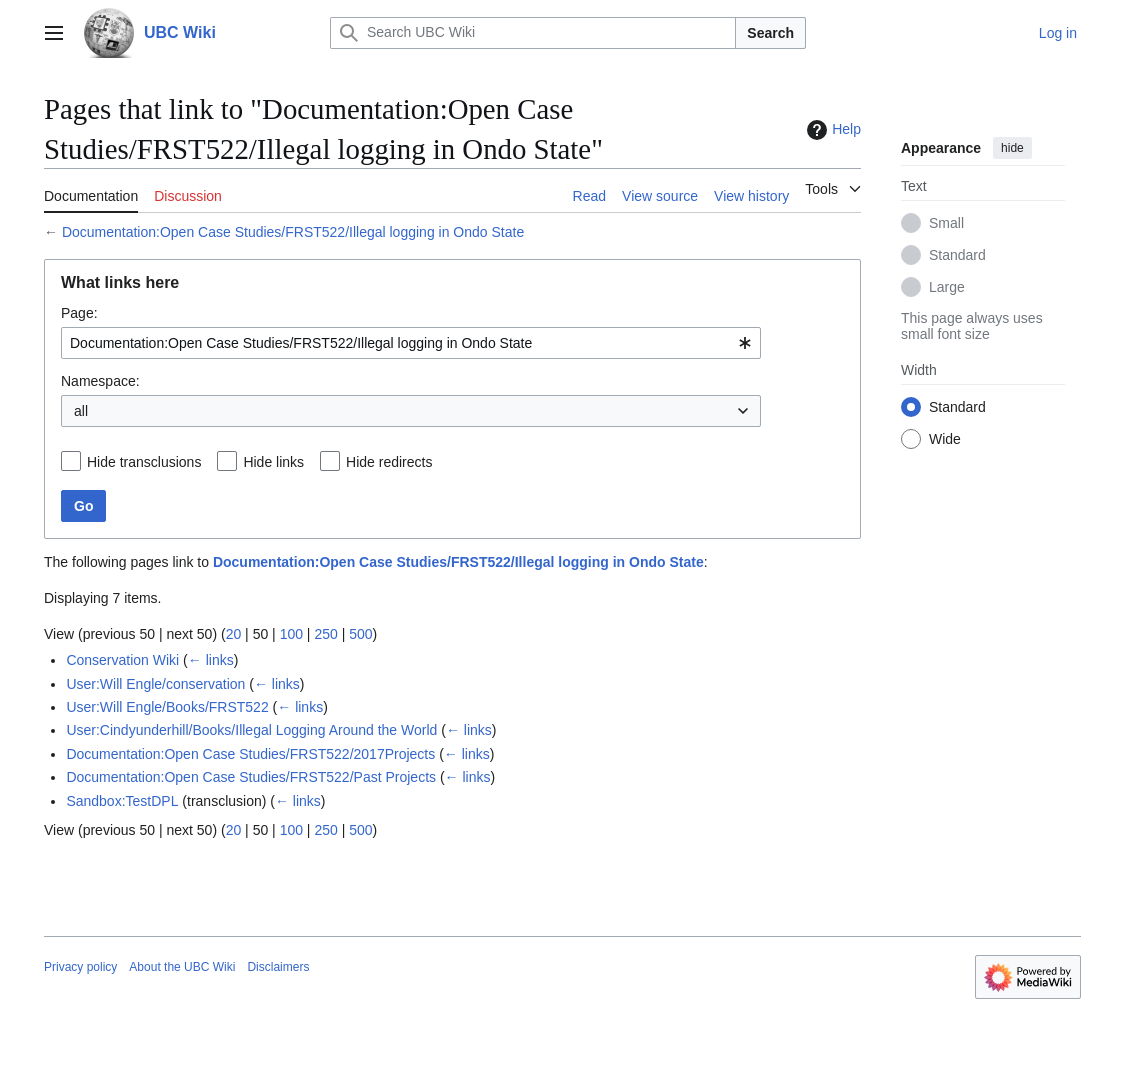 This screenshot has height=1089, width=1125. What do you see at coordinates (946, 223) in the screenshot?
I see `Small` at bounding box center [946, 223].